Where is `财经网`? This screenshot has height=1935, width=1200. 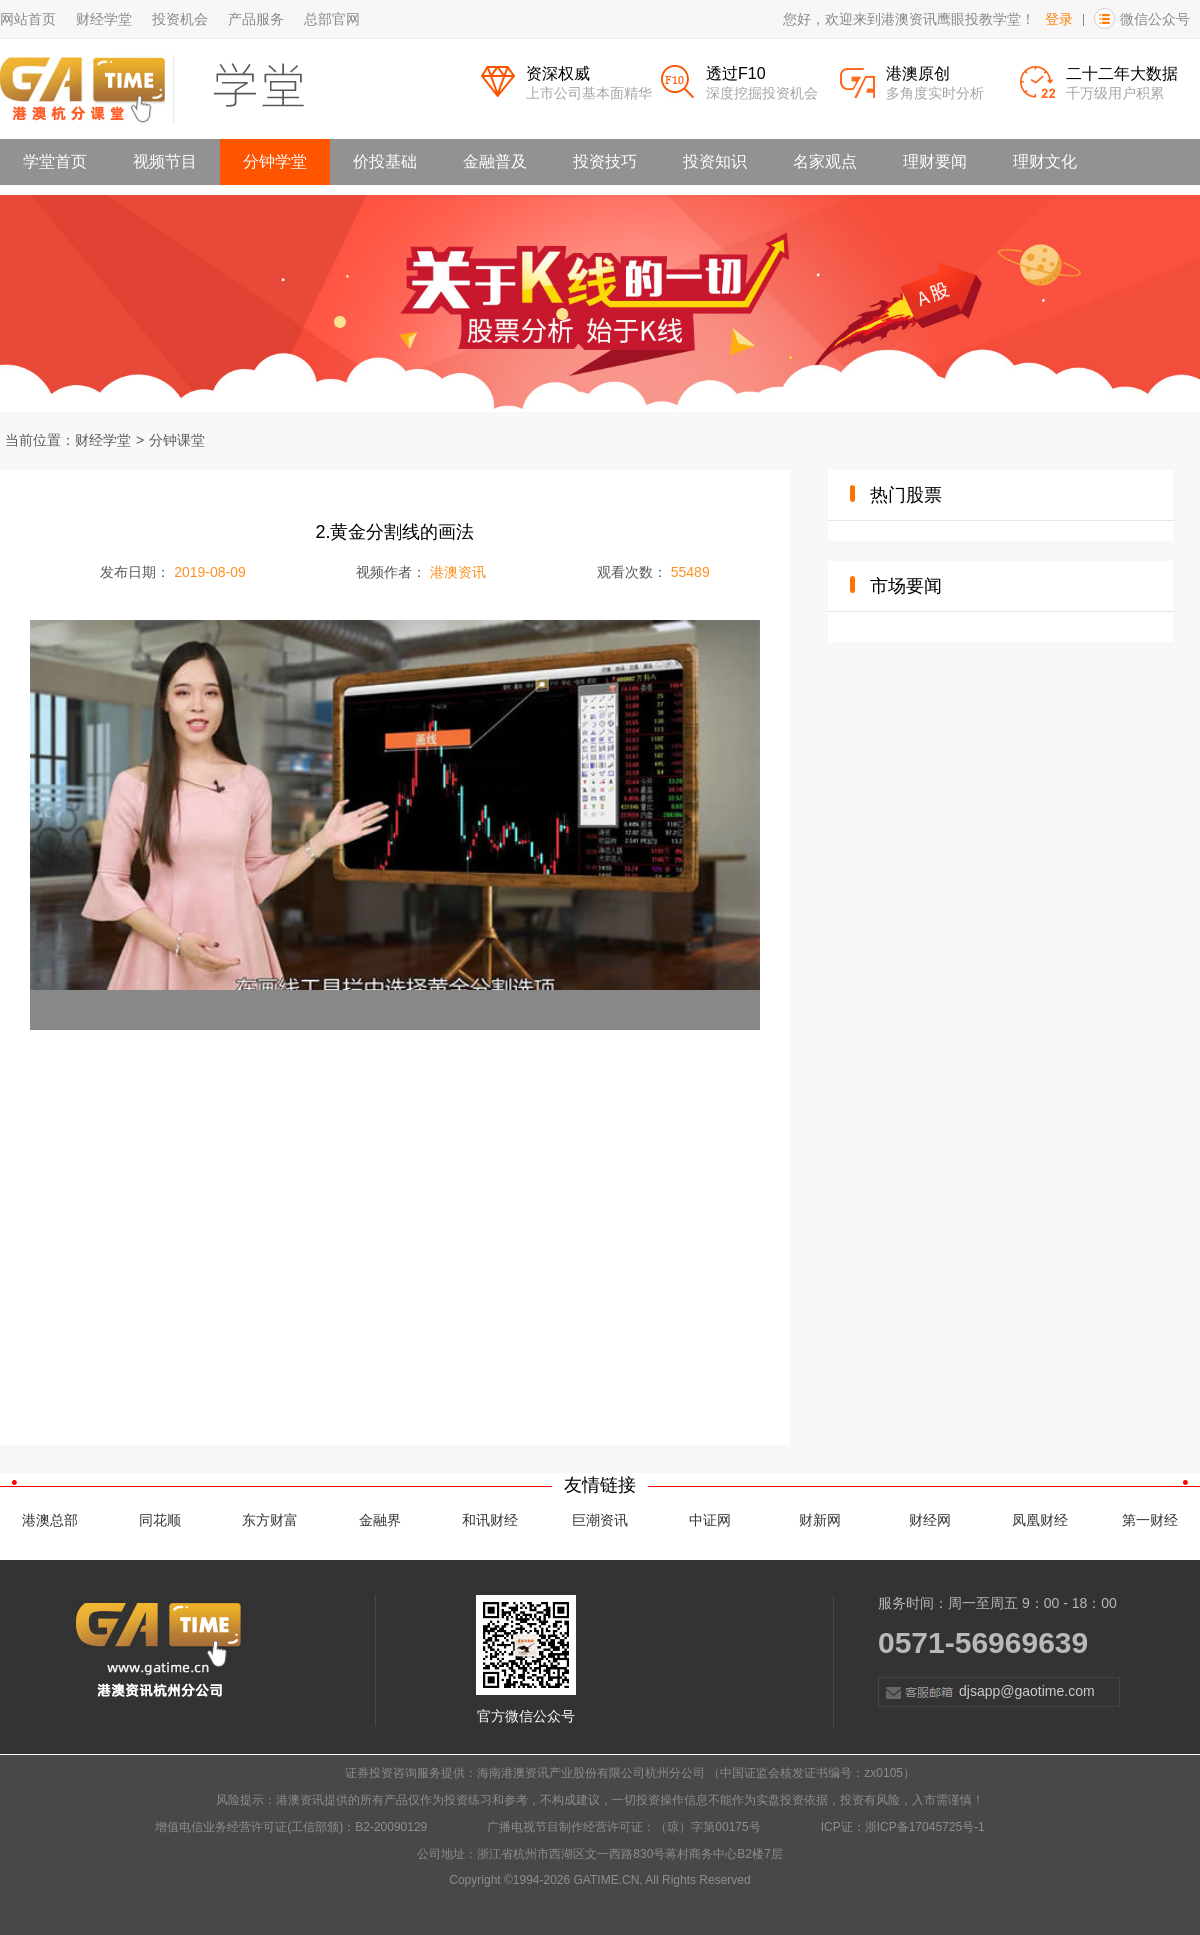 财经网 is located at coordinates (930, 1520).